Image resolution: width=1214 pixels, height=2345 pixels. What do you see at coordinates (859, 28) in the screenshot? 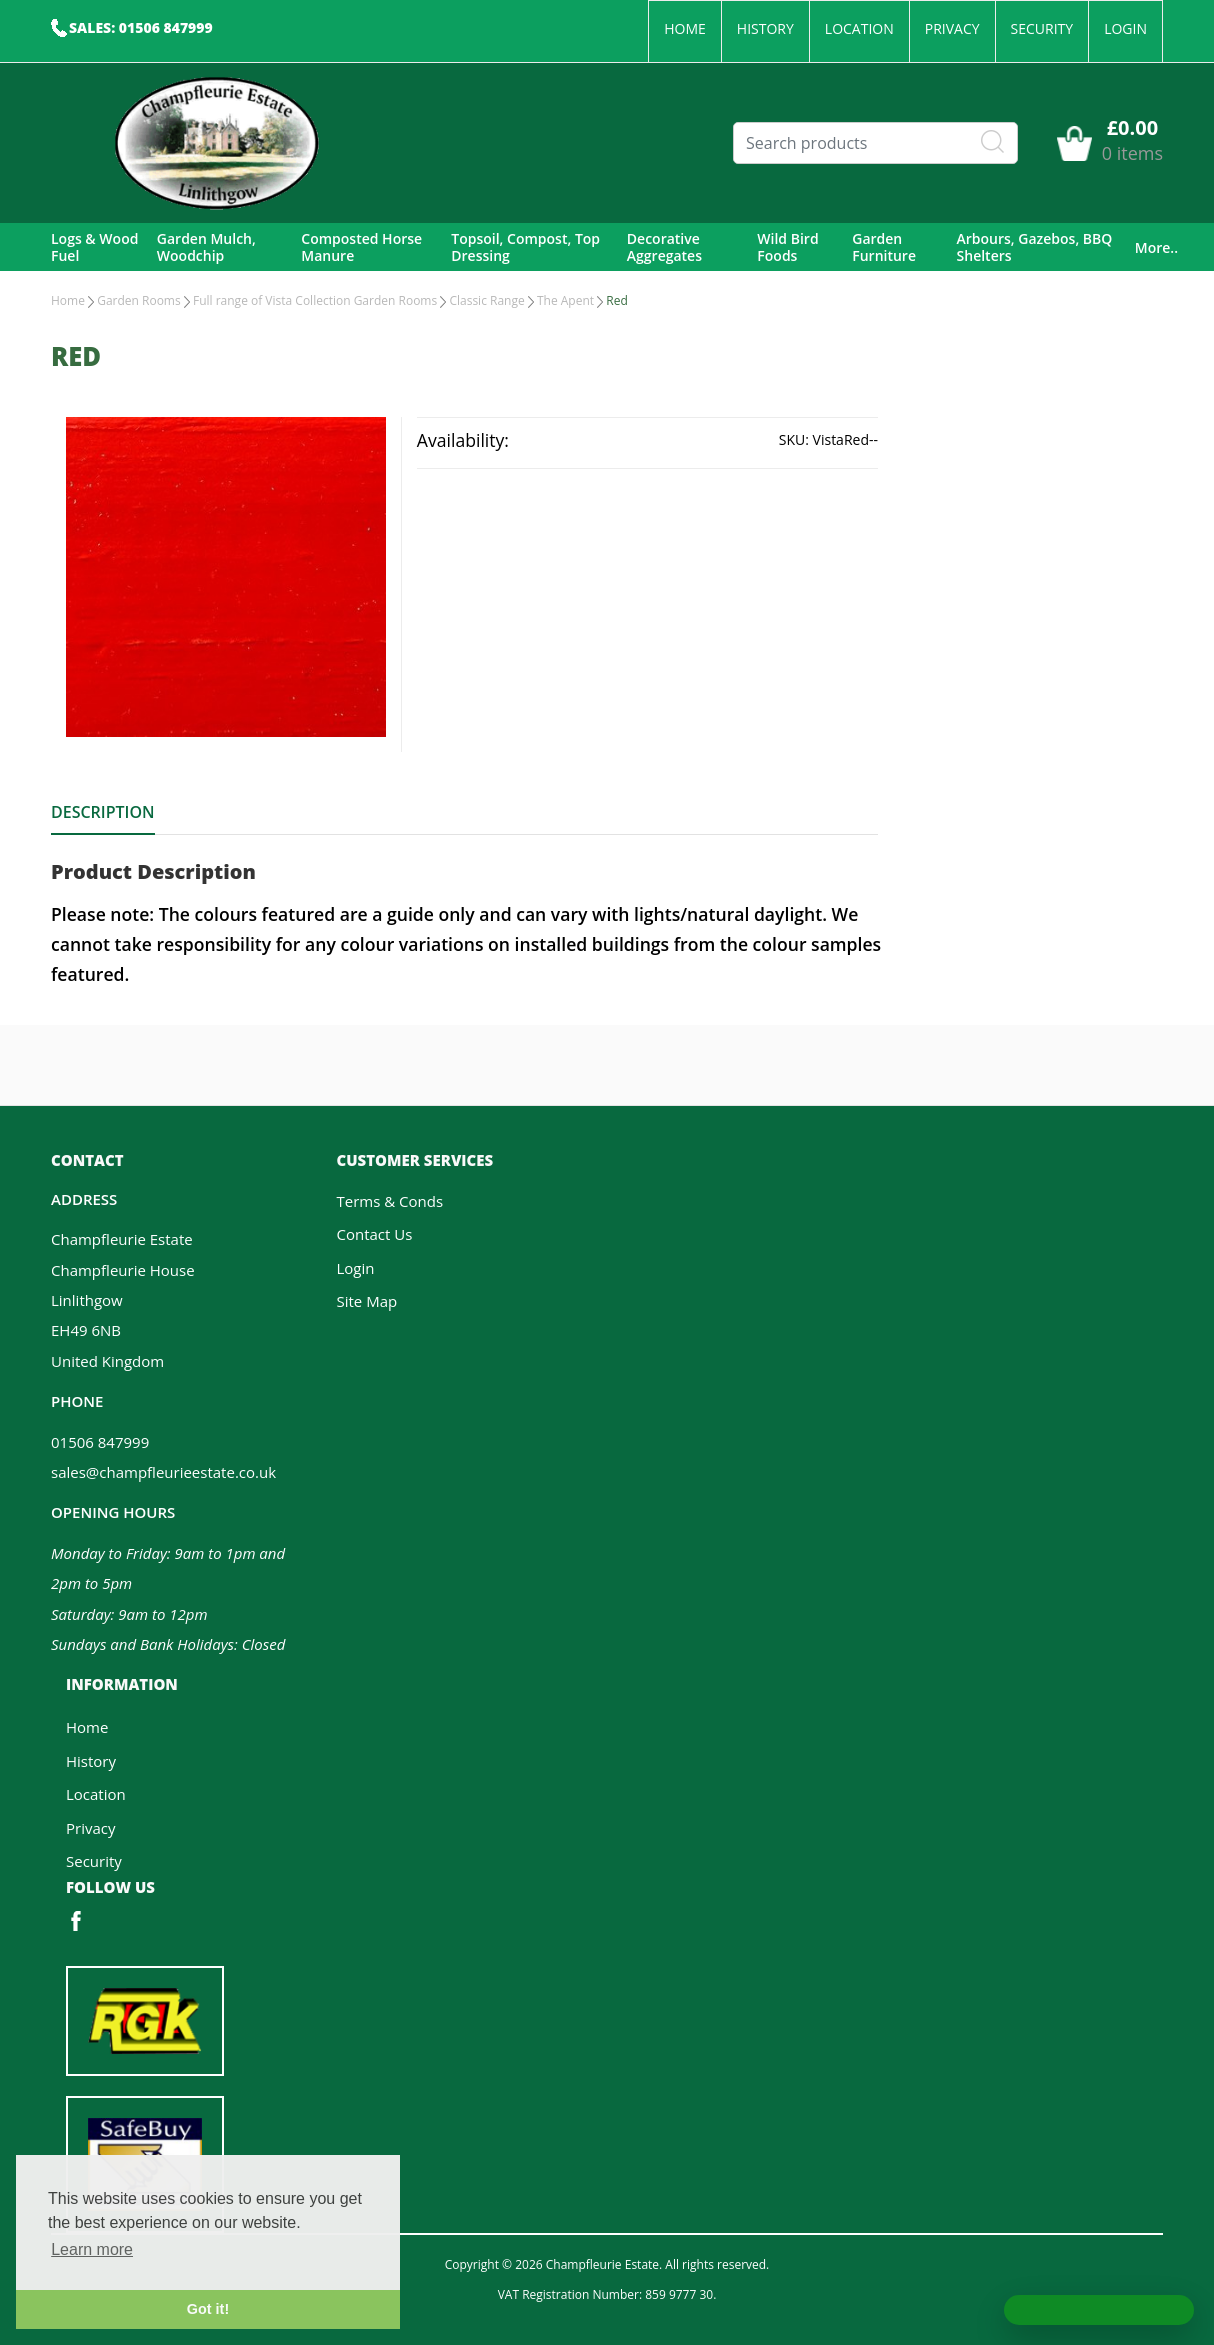
I see `Location` at bounding box center [859, 28].